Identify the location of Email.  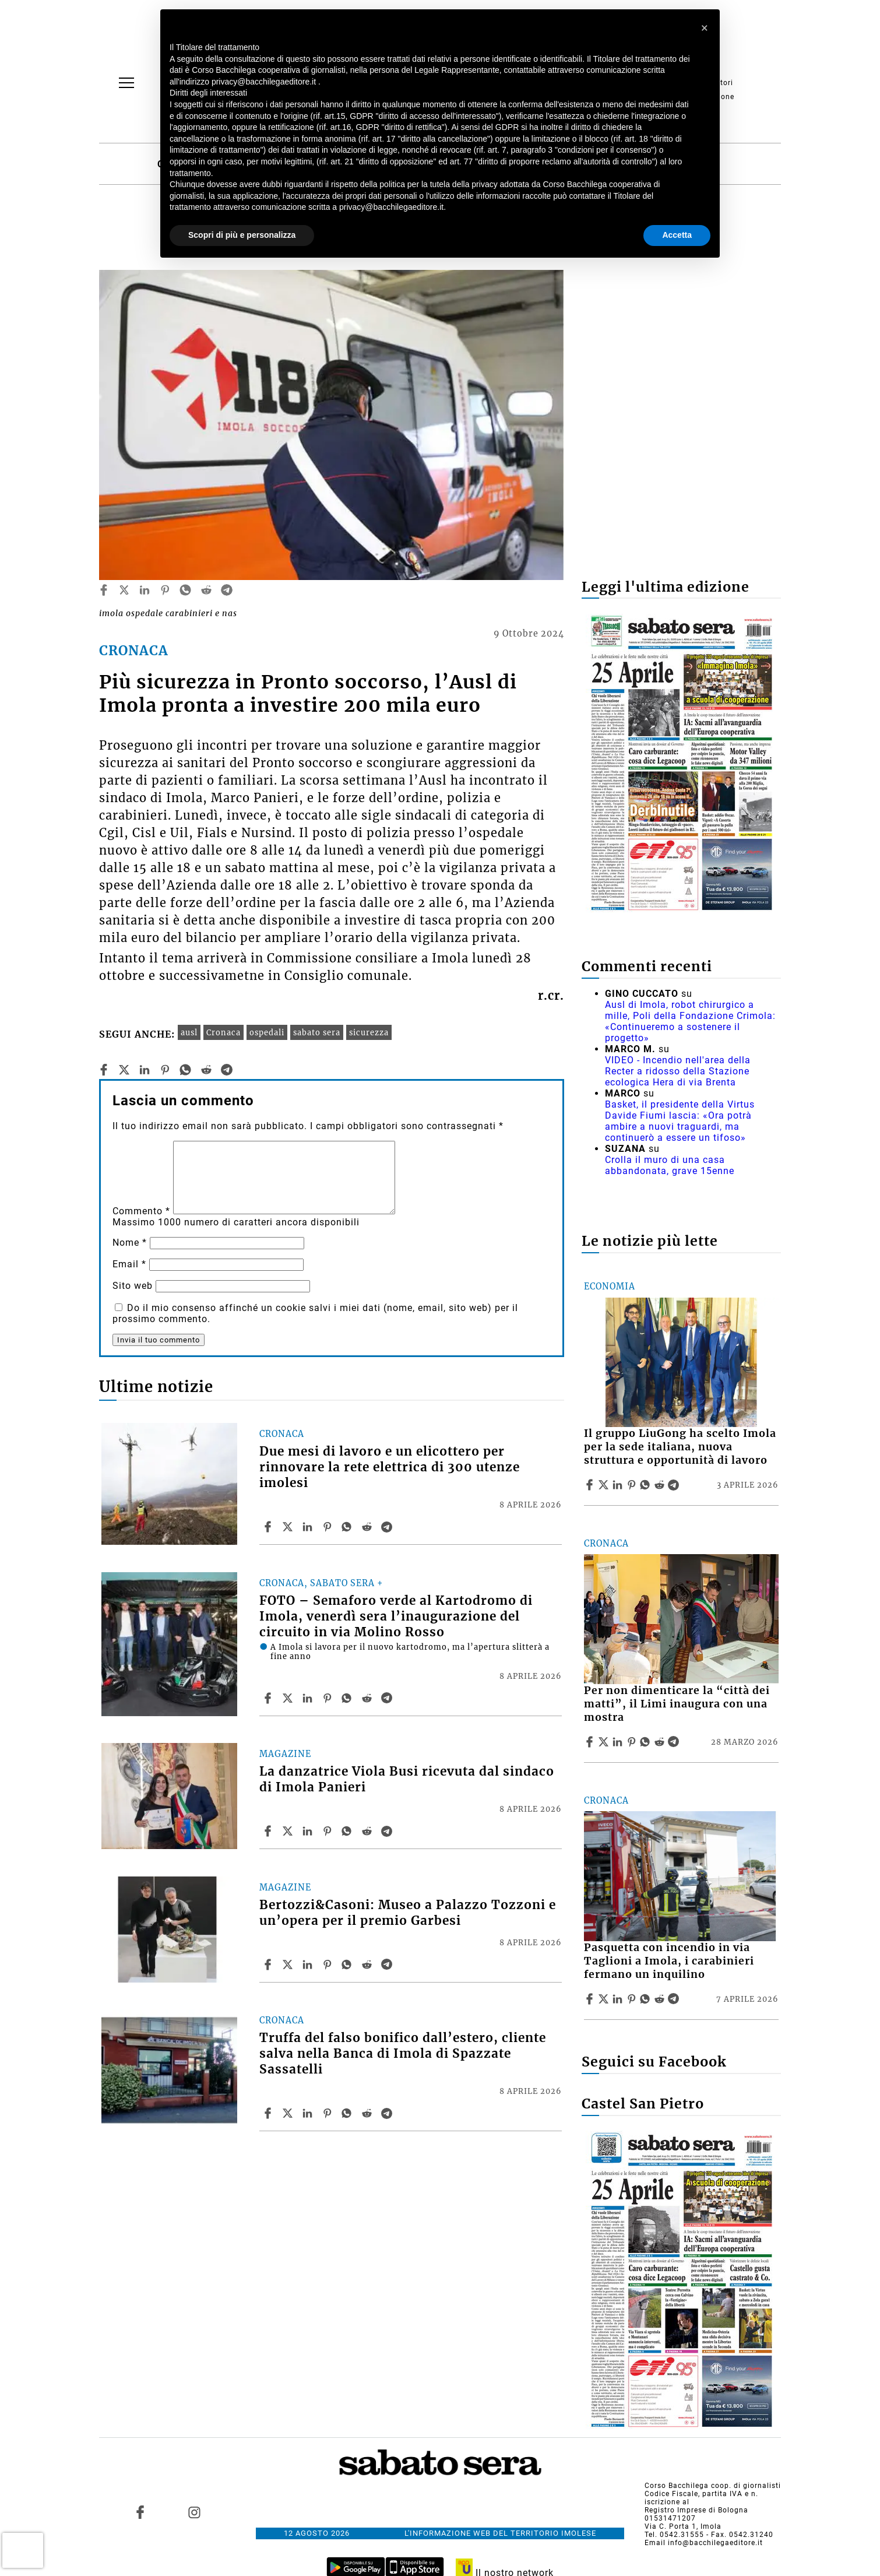
(129, 1264).